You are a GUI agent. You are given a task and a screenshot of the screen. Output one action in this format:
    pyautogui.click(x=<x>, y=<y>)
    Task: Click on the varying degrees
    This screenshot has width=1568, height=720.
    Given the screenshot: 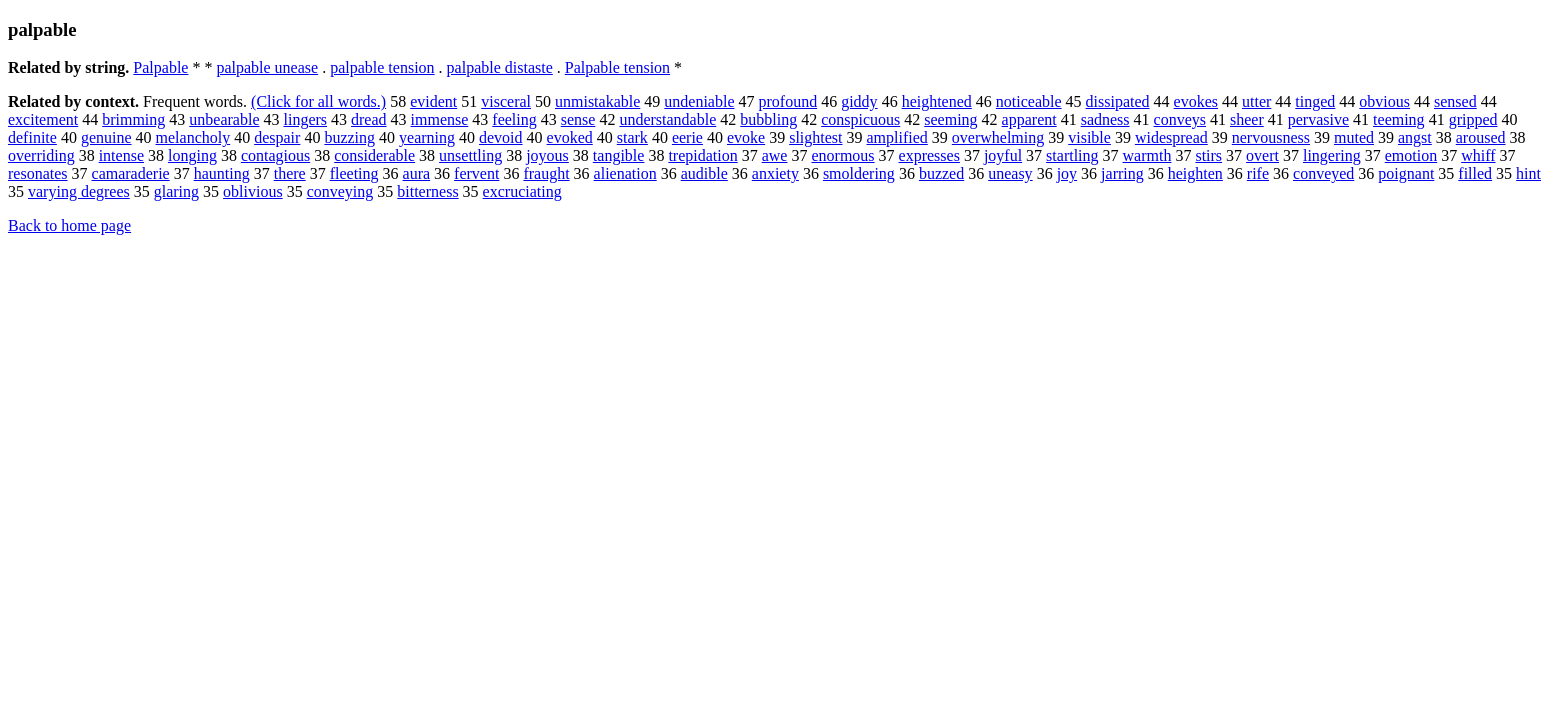 What is the action you would take?
    pyautogui.click(x=79, y=191)
    